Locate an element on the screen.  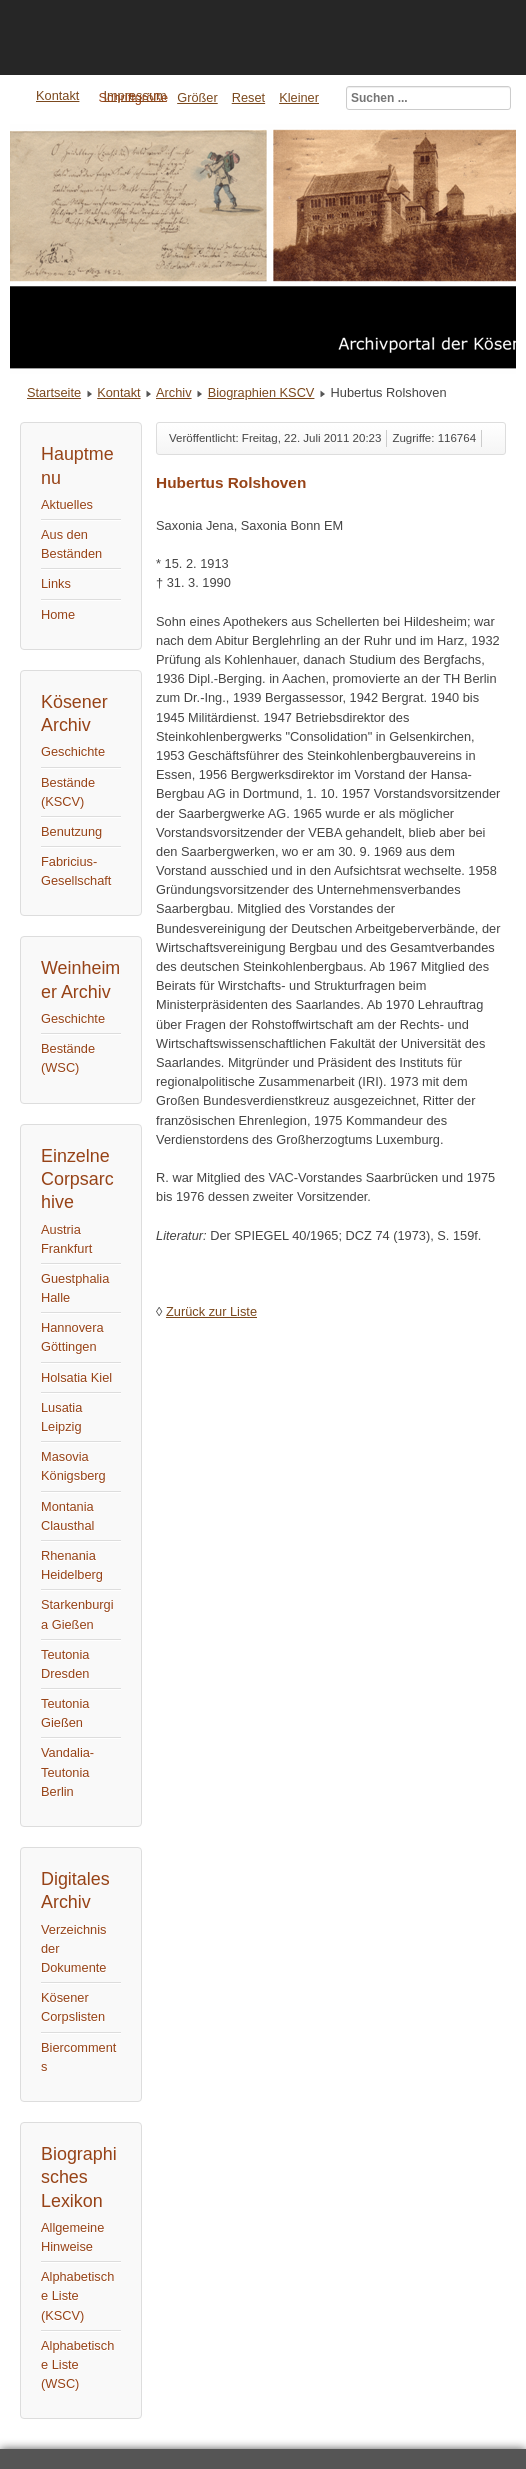
Reset is located at coordinates (248, 97).